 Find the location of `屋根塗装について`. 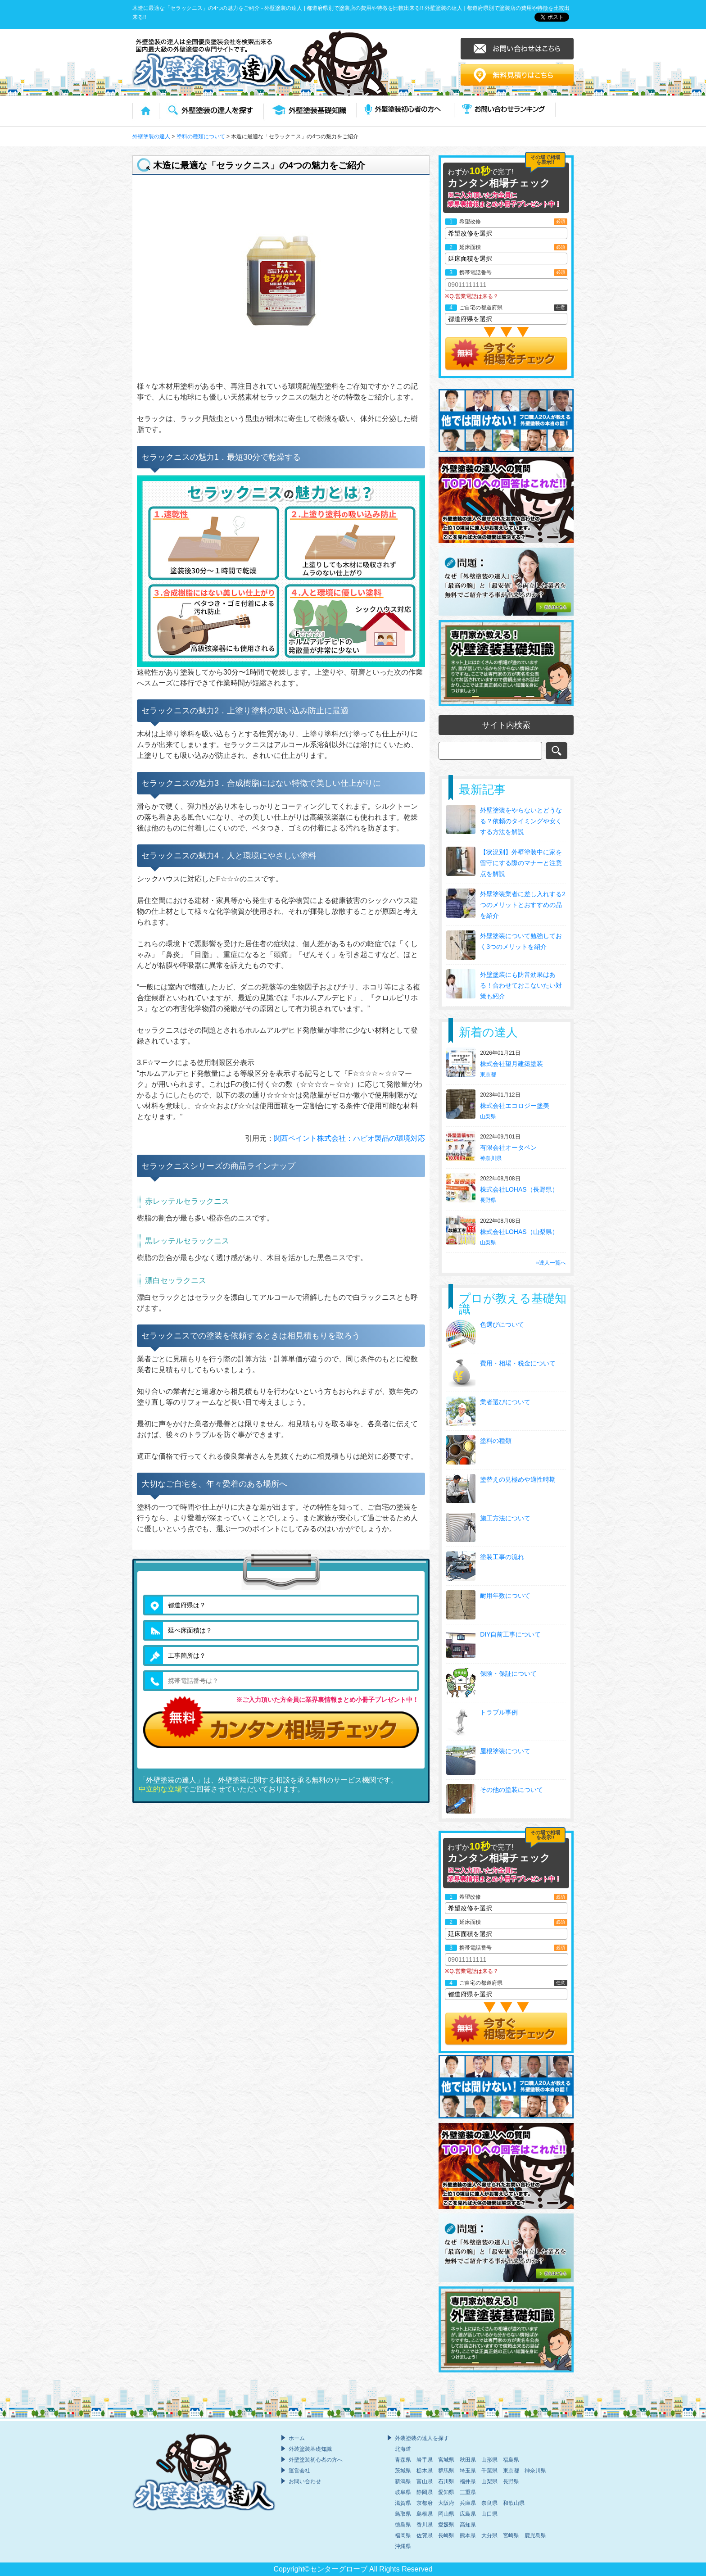

屋根塗装について is located at coordinates (505, 1751).